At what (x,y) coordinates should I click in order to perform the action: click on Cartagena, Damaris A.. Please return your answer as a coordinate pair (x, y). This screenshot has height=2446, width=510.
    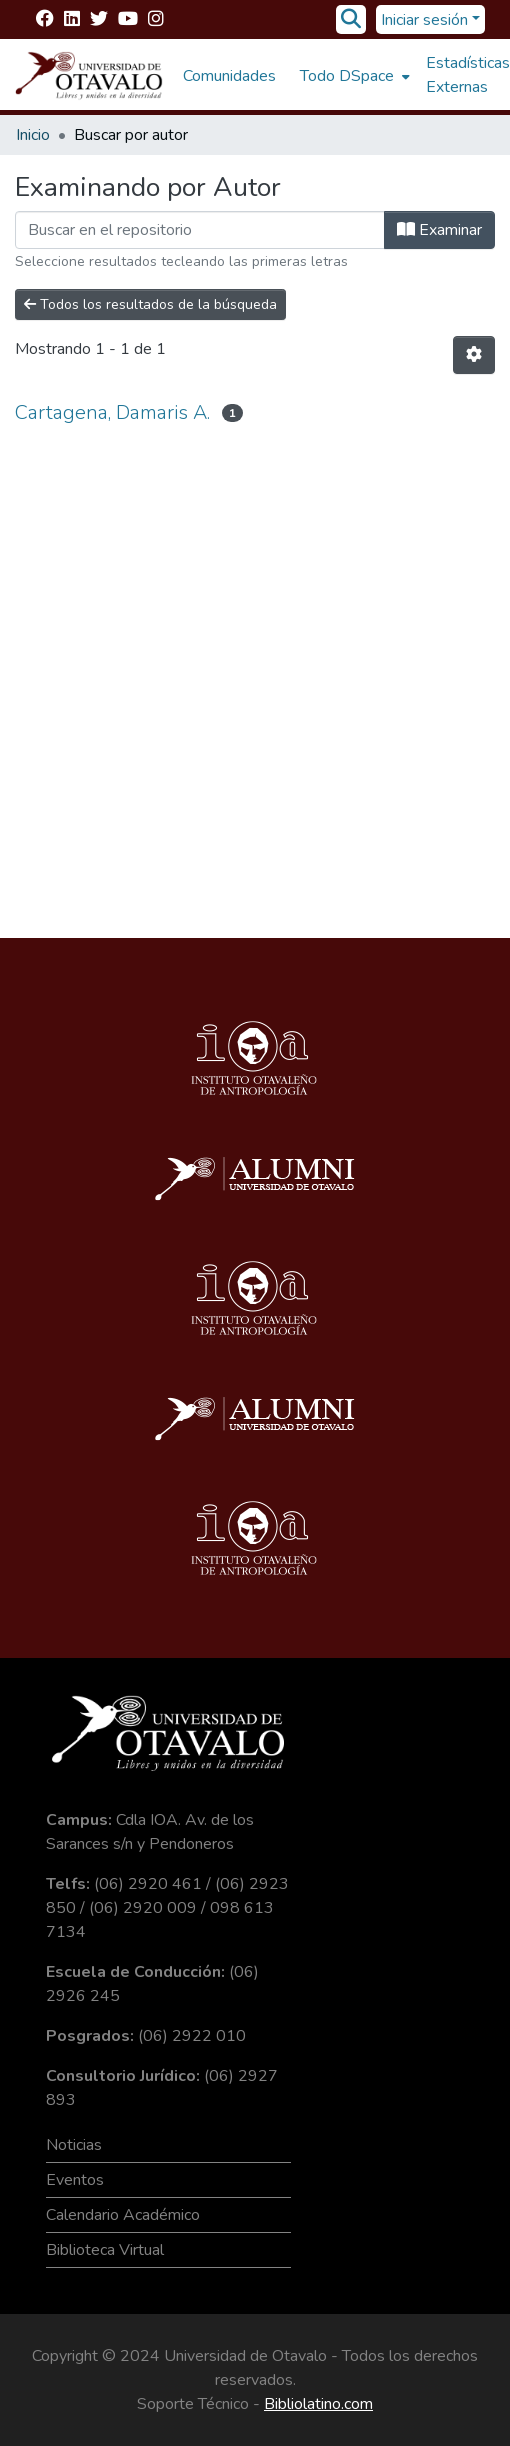
    Looking at the image, I should click on (112, 412).